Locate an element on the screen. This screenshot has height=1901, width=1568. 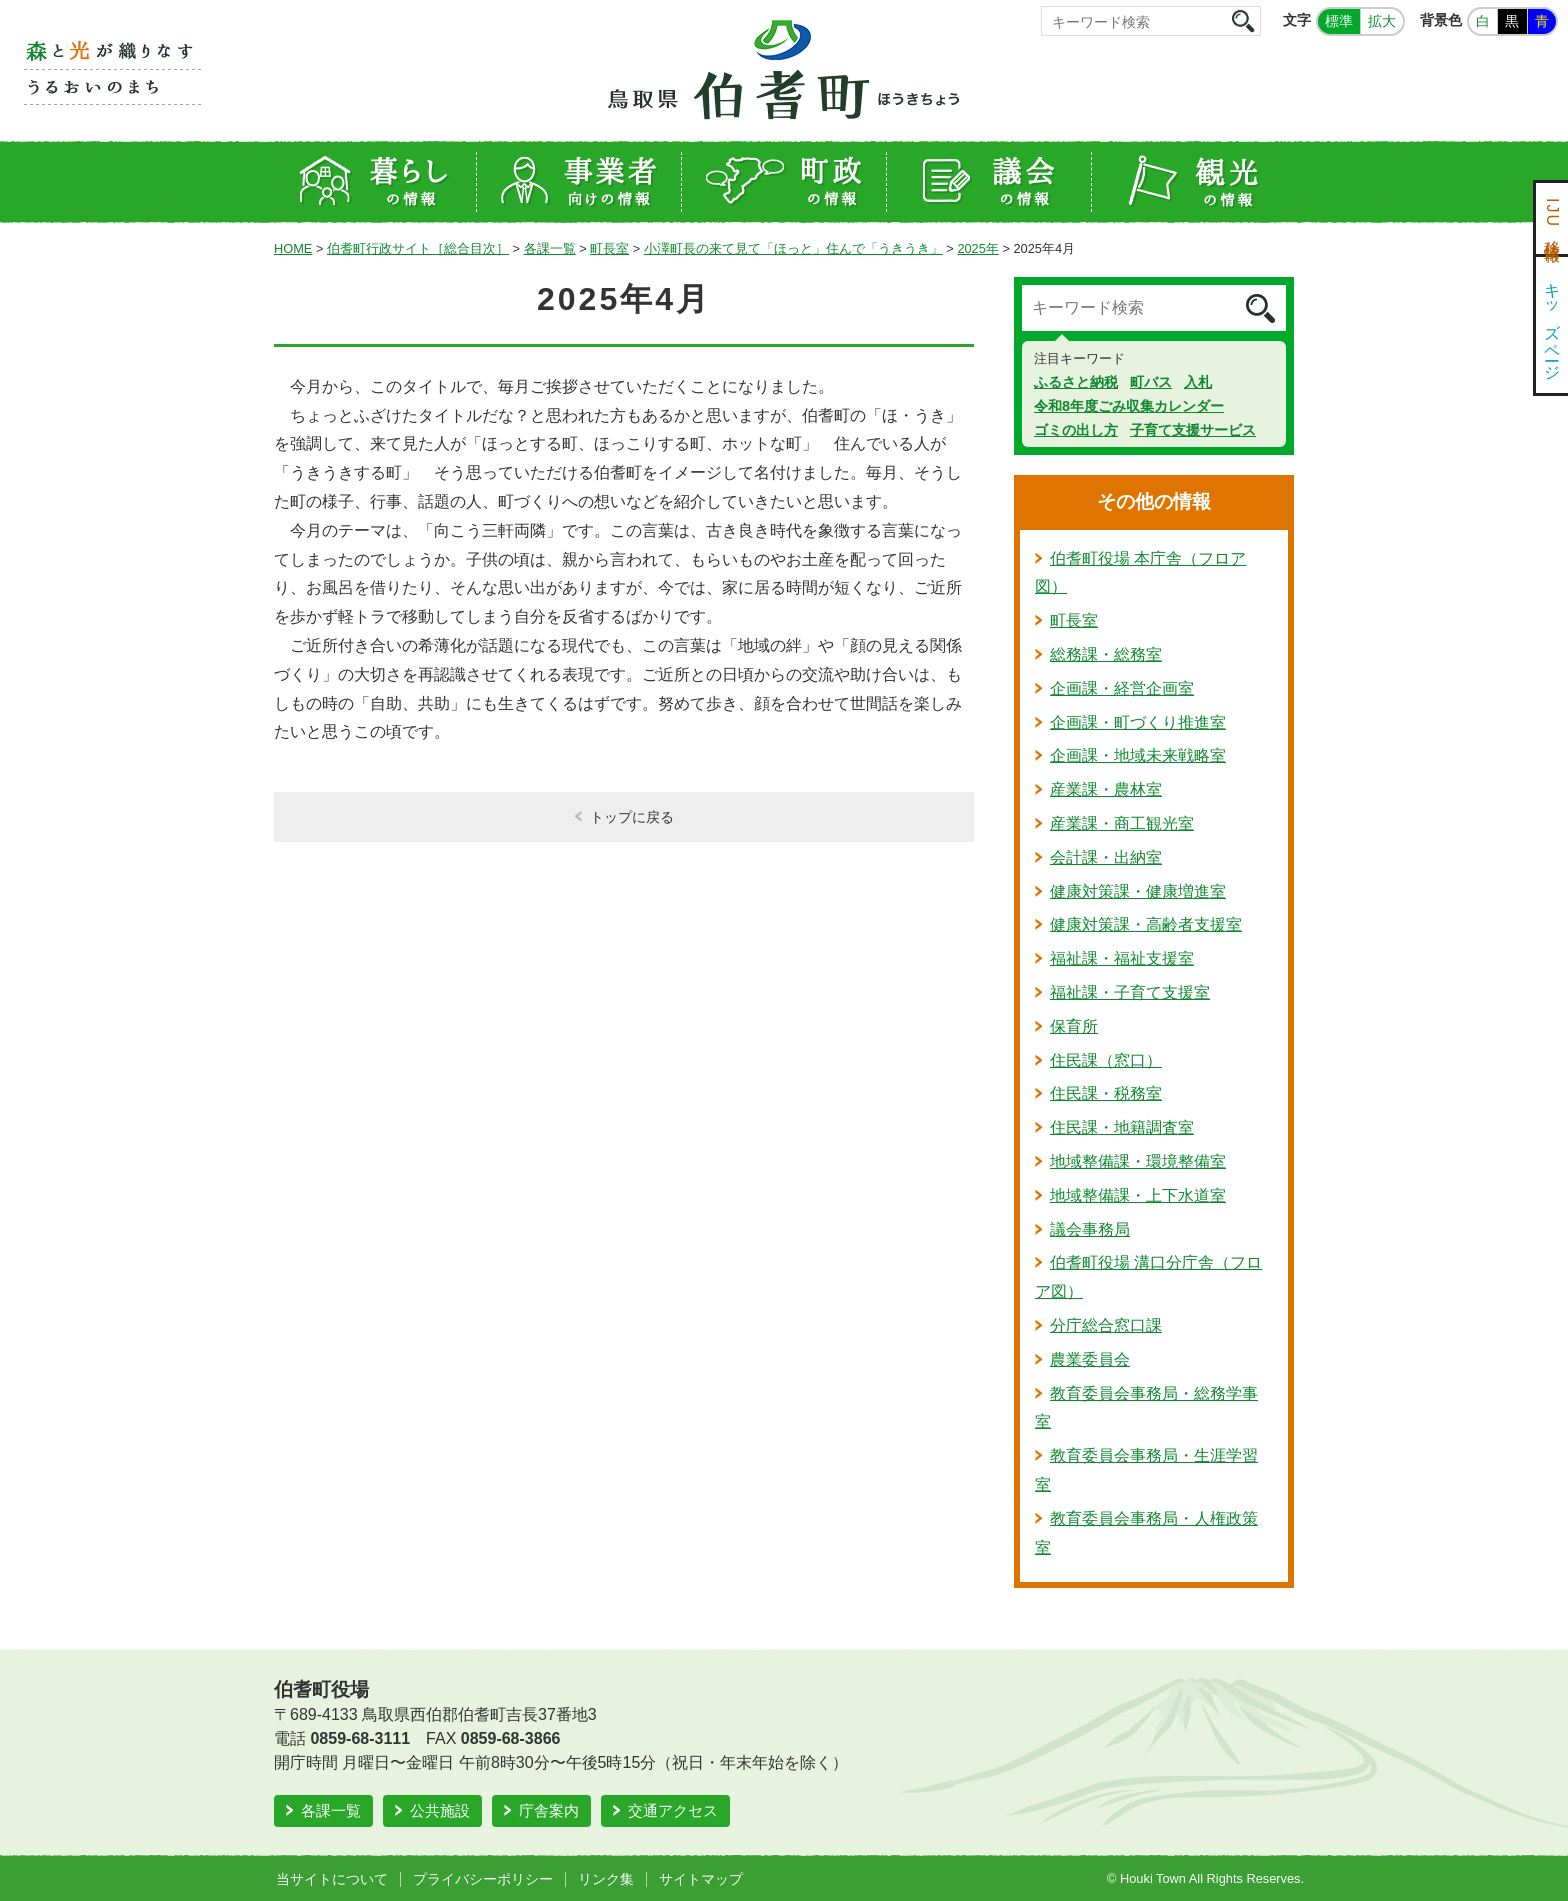
住民課・税務室 is located at coordinates (1106, 1093).